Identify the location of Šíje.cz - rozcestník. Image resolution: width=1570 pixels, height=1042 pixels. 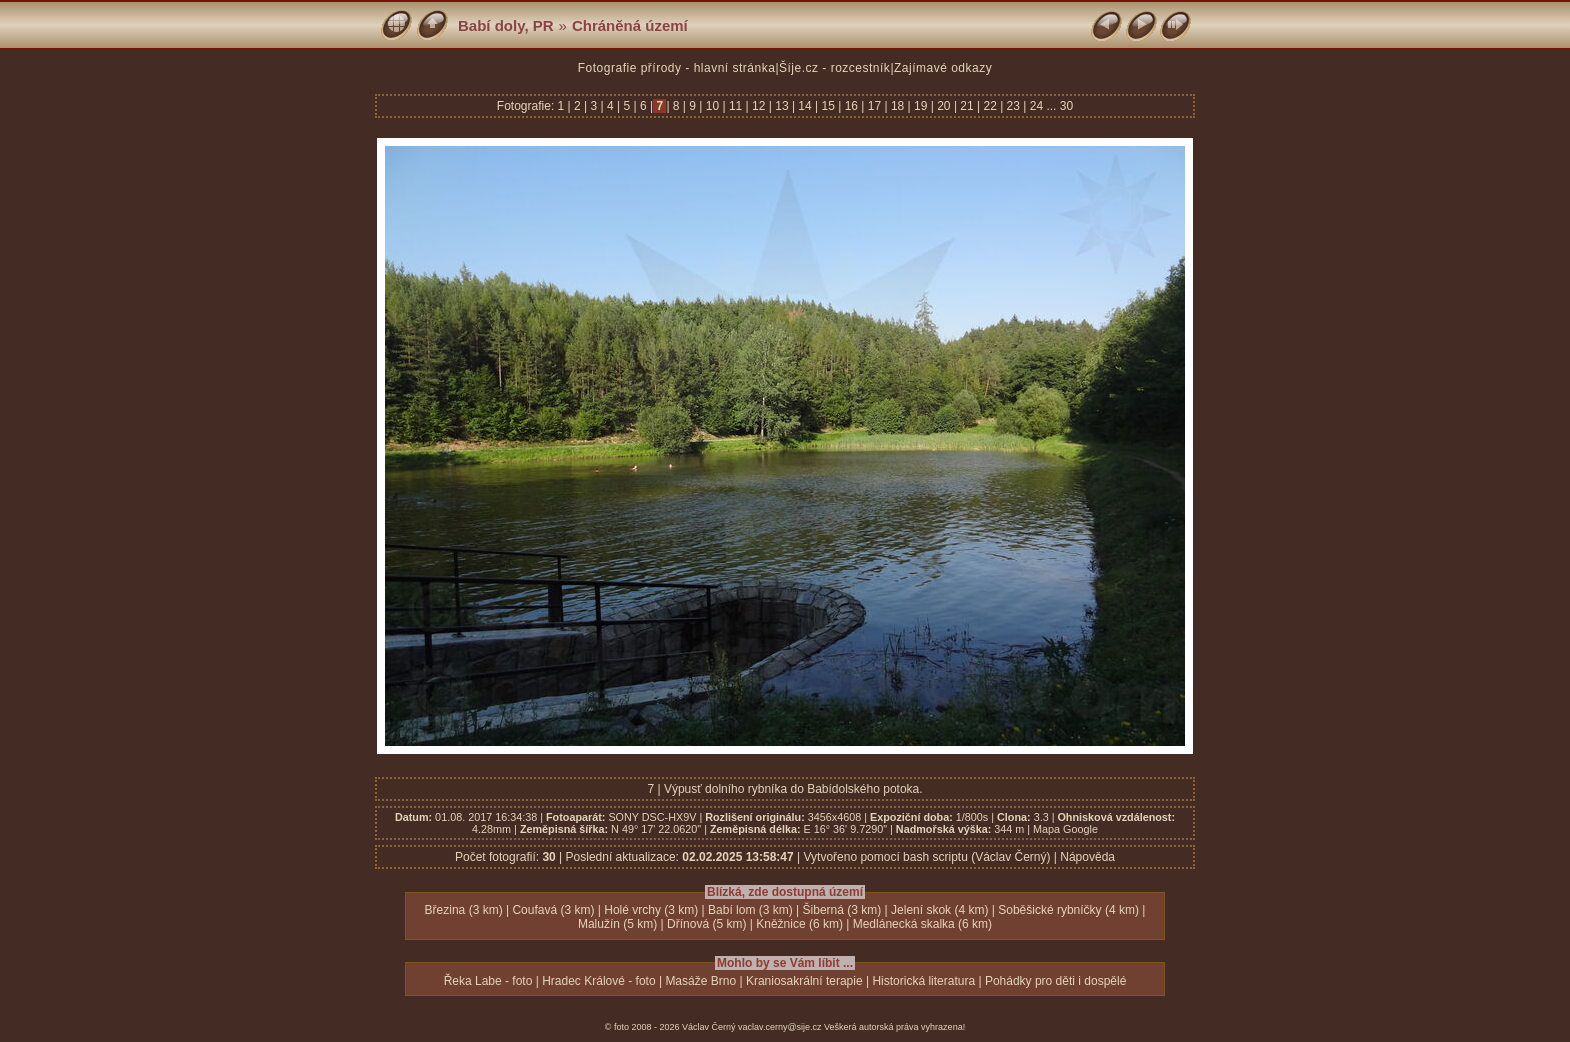
(834, 68).